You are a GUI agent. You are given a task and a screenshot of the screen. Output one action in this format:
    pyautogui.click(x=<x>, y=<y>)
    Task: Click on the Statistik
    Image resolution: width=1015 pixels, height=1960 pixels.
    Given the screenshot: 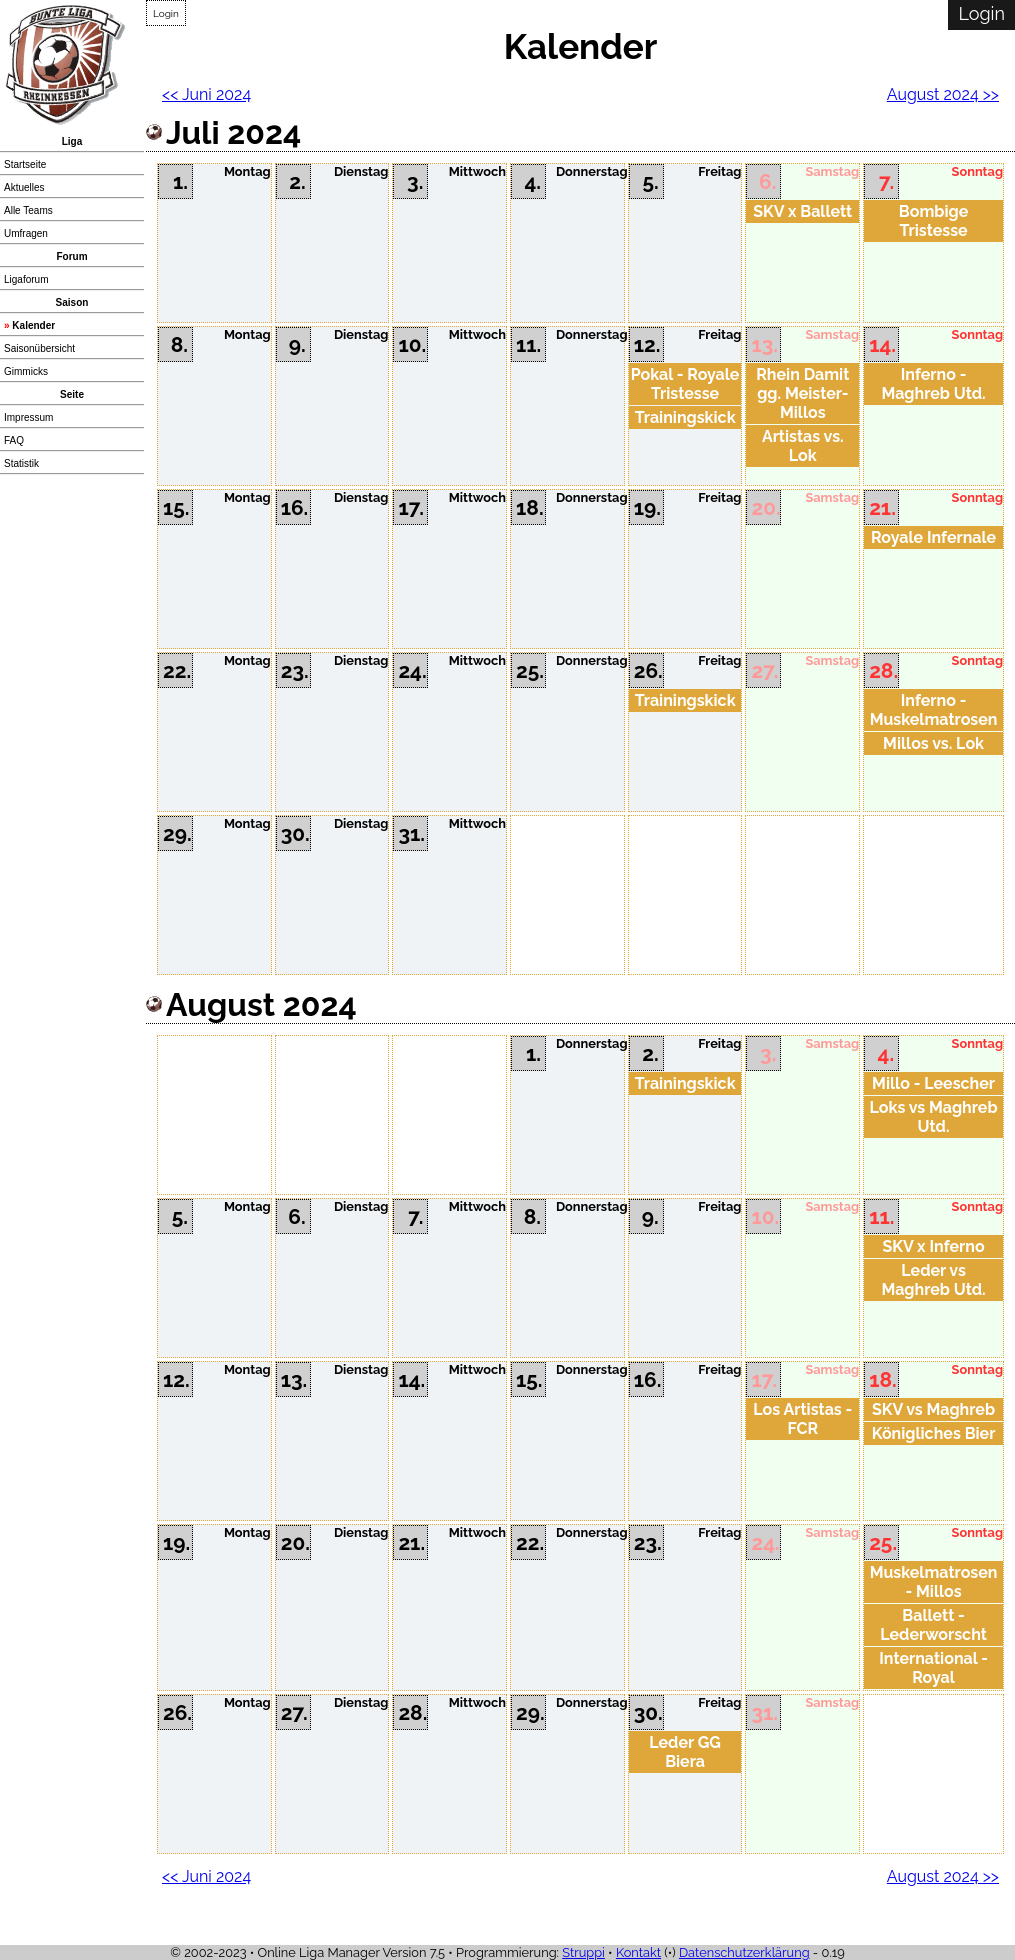 What is the action you would take?
    pyautogui.click(x=21, y=463)
    